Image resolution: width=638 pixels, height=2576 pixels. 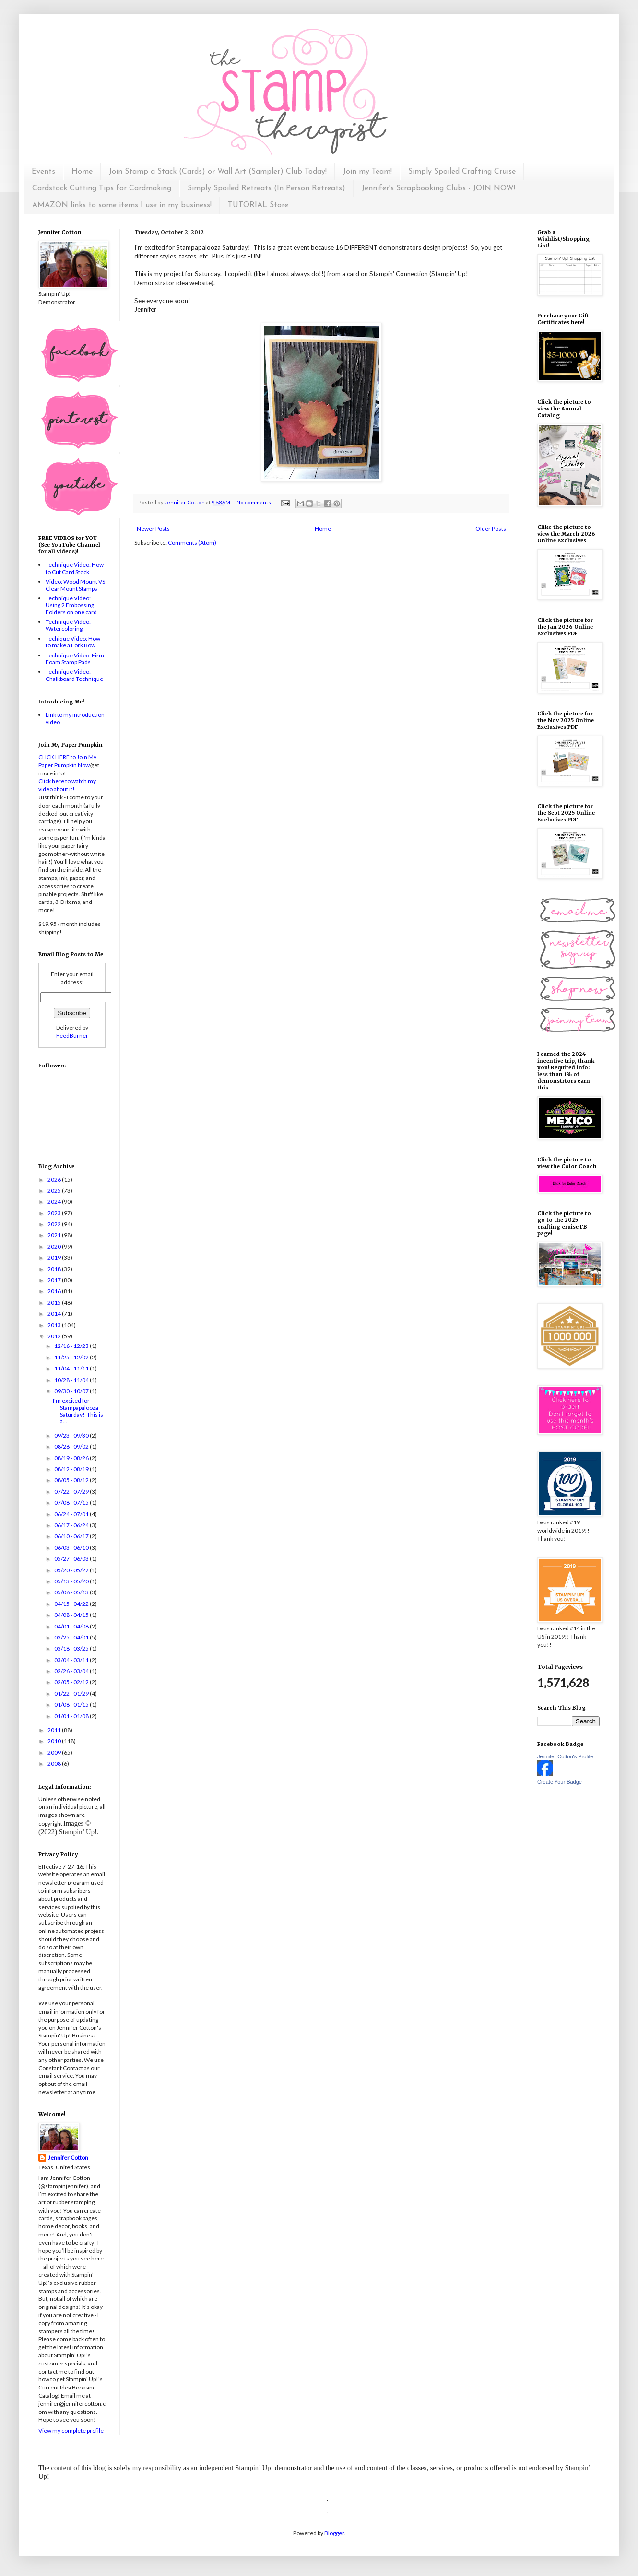 What do you see at coordinates (72, 1716) in the screenshot?
I see `01/01 - 01/08` at bounding box center [72, 1716].